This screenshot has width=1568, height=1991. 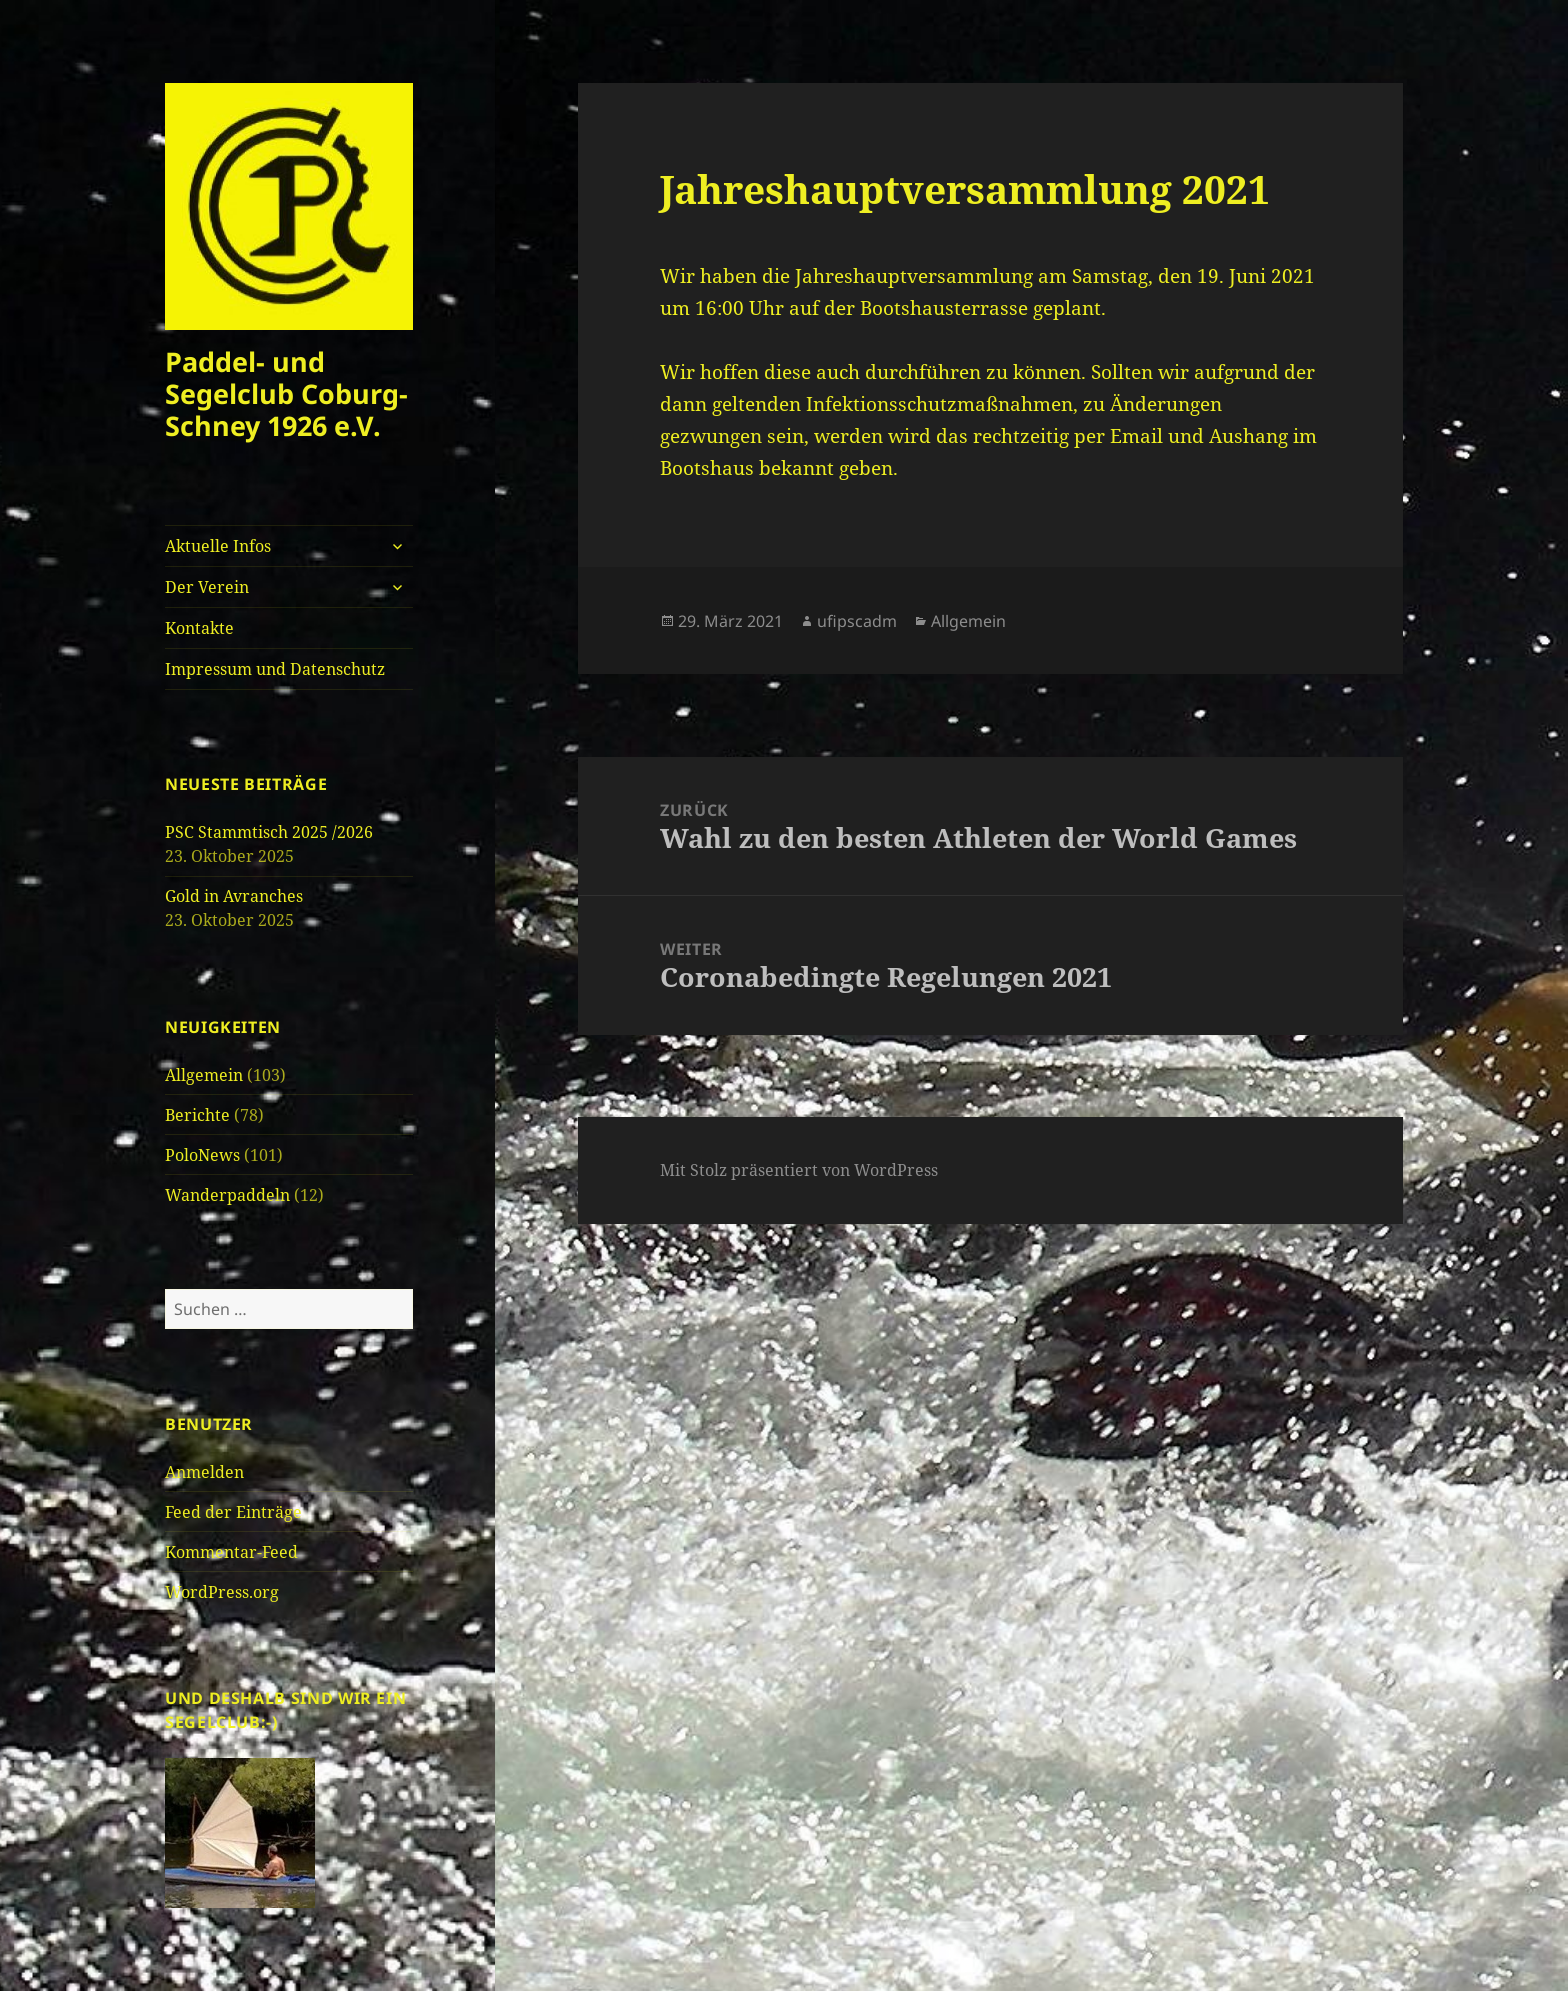 What do you see at coordinates (231, 1552) in the screenshot?
I see `Kommentar-Feed` at bounding box center [231, 1552].